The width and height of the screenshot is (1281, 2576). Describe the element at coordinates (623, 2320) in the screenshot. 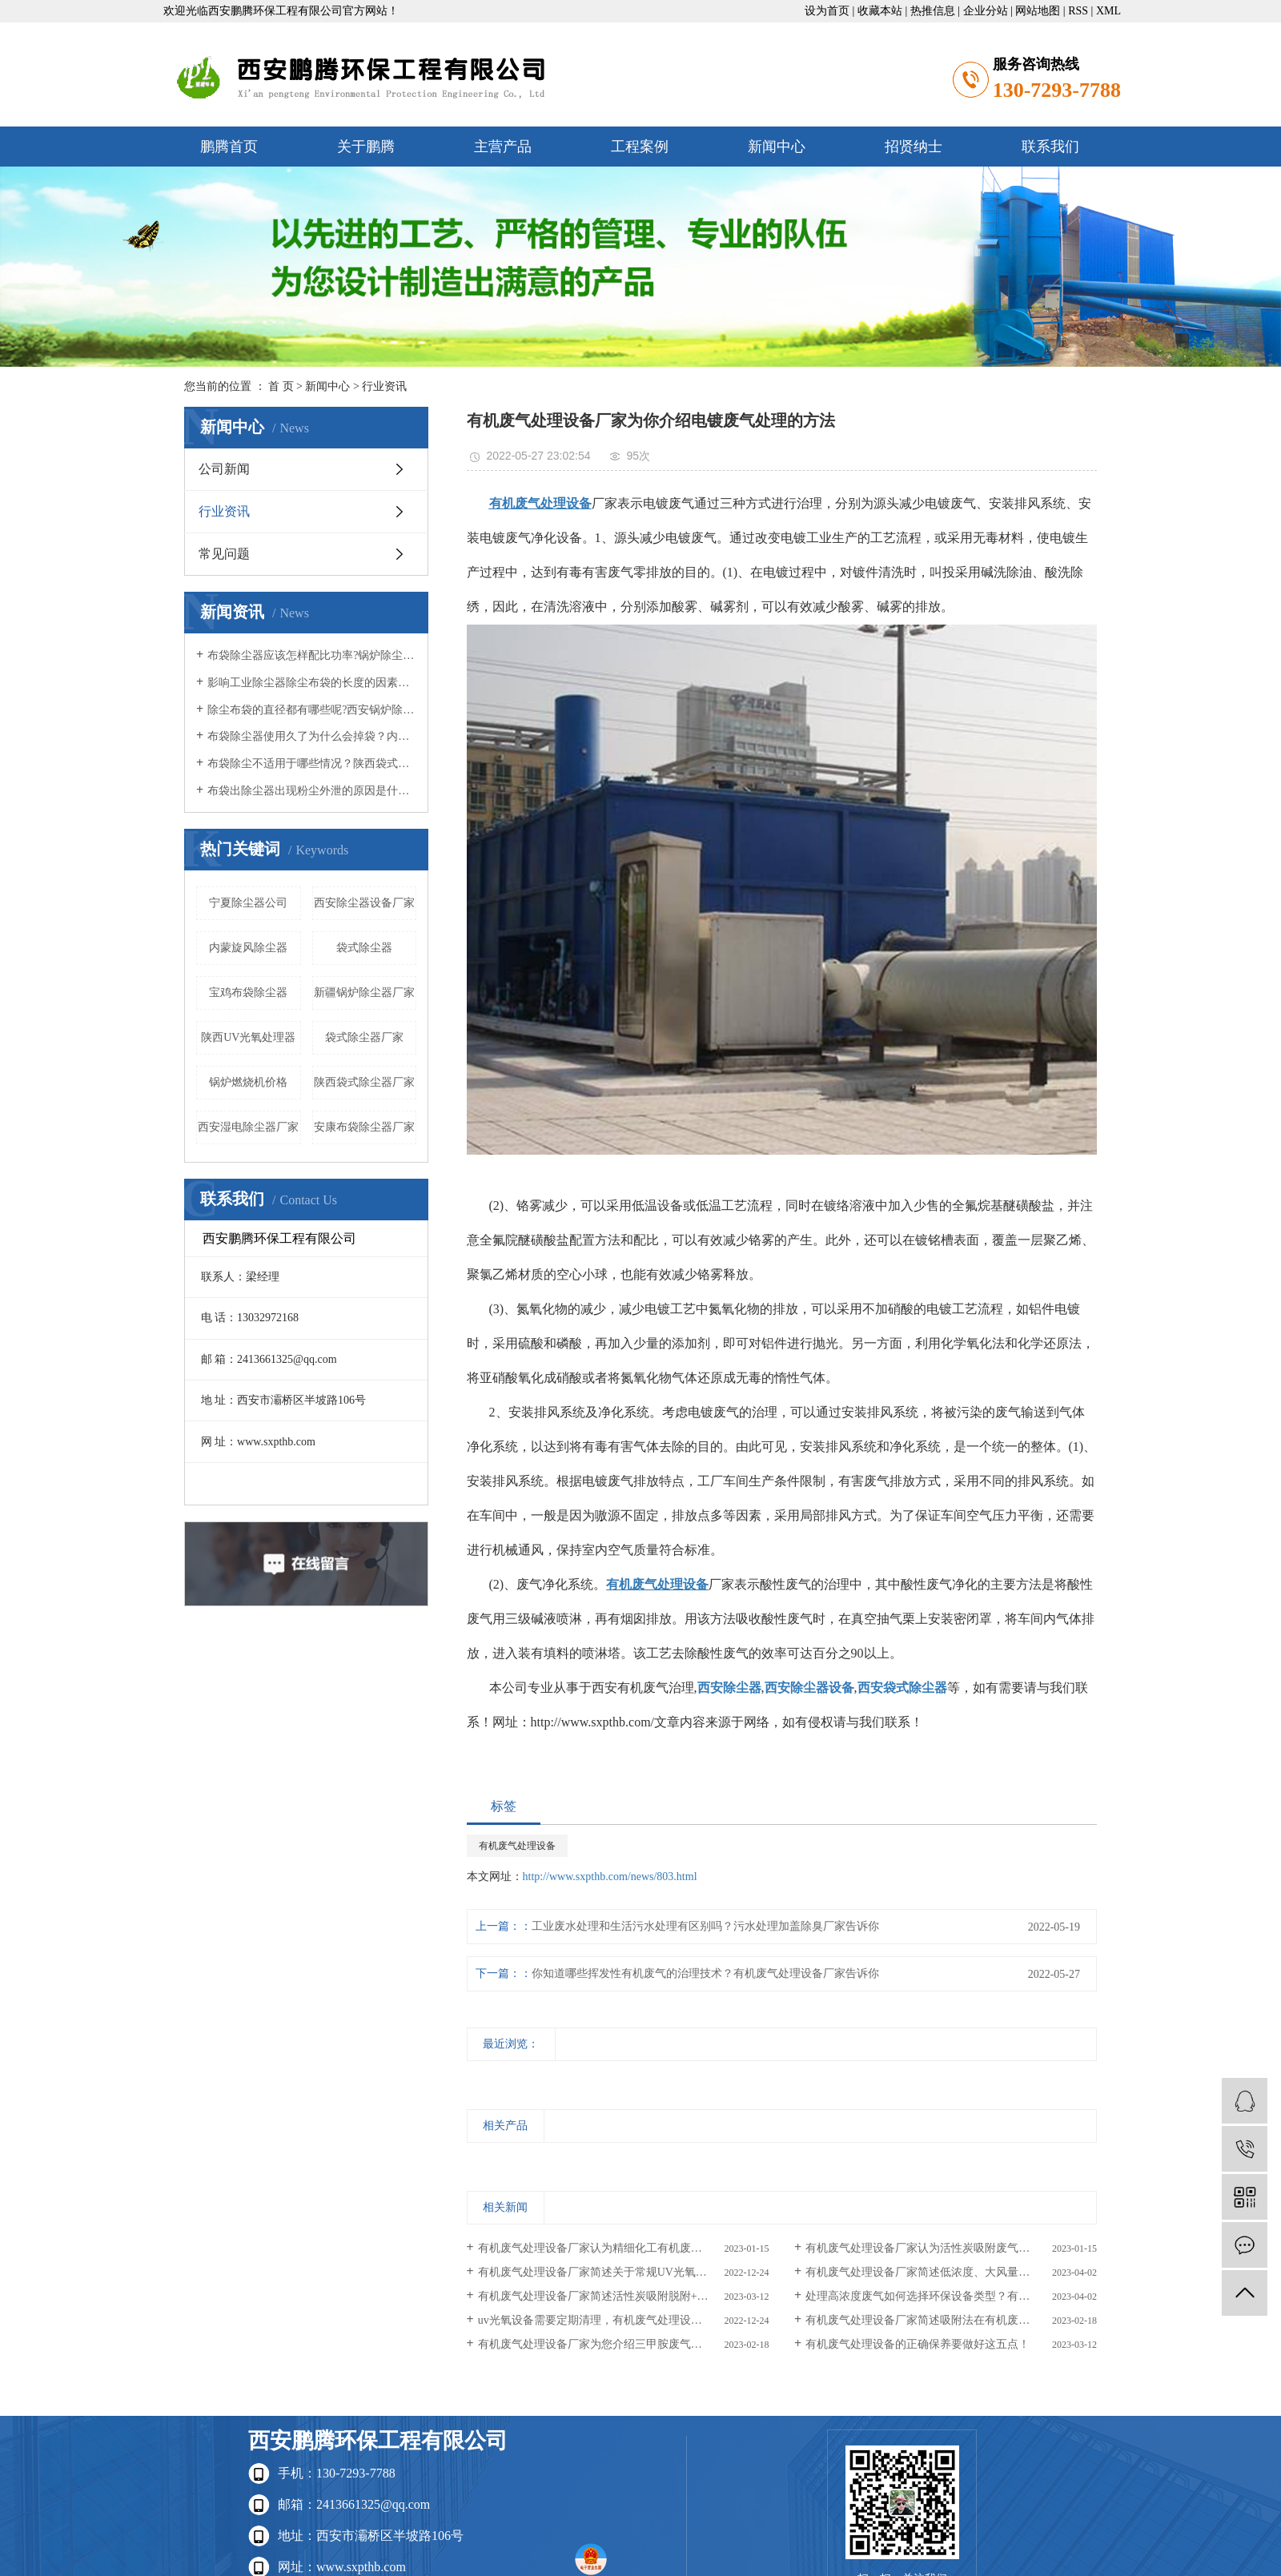

I see `uv光氧设备需要定期清理，有机废气处理设备厂家认为原因是什么？` at that location.